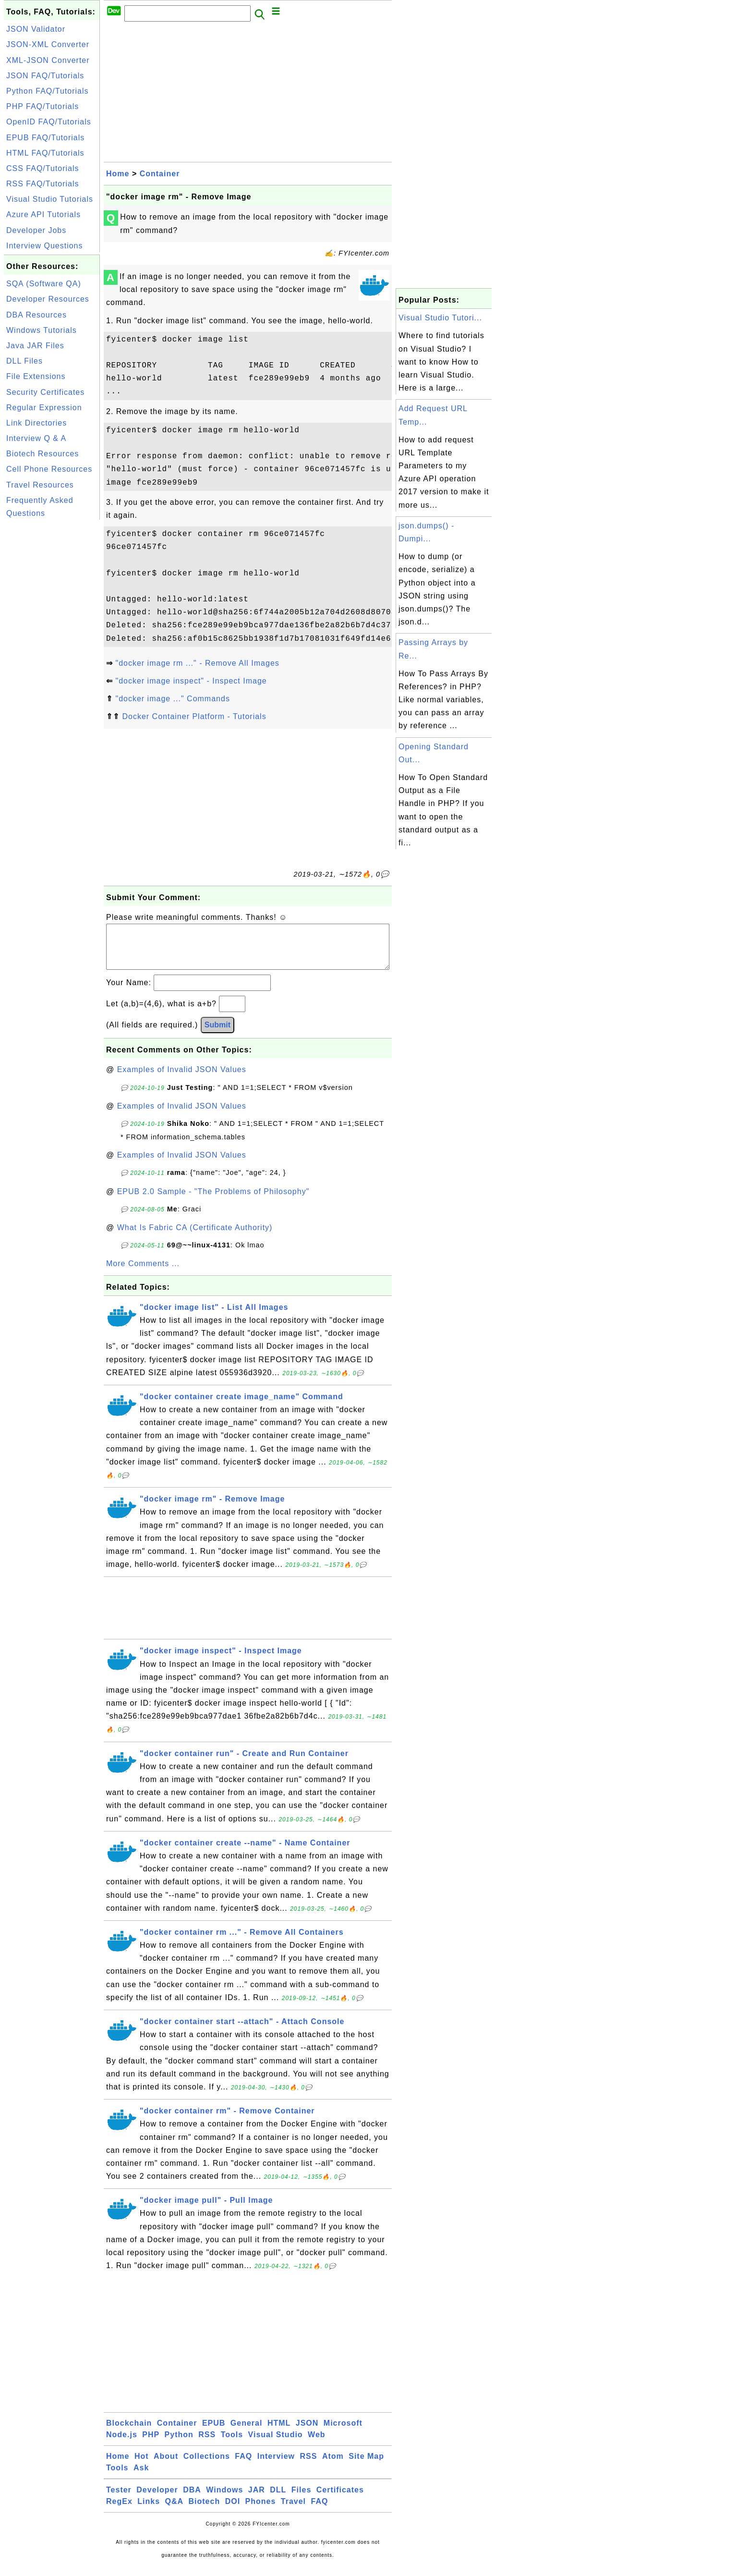 This screenshot has height=2576, width=737. Describe the element at coordinates (343, 2433) in the screenshot. I see `Microsoft` at that location.